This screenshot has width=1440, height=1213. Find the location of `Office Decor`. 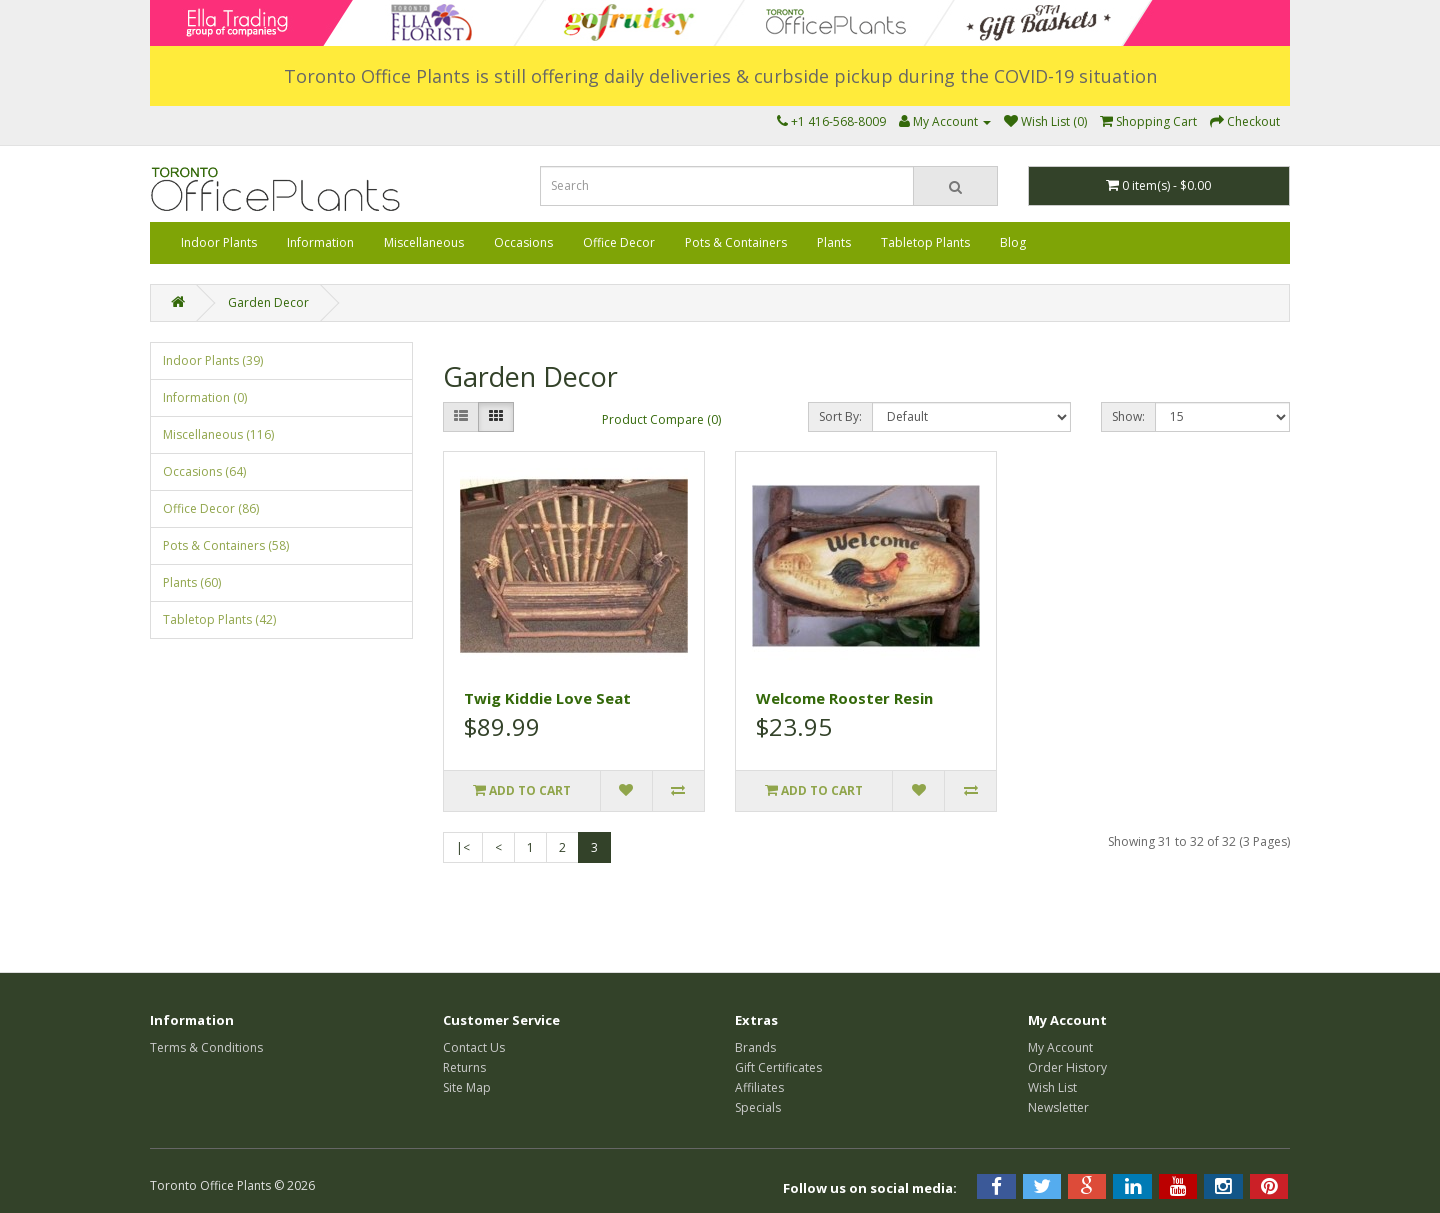

Office Decor is located at coordinates (619, 242).